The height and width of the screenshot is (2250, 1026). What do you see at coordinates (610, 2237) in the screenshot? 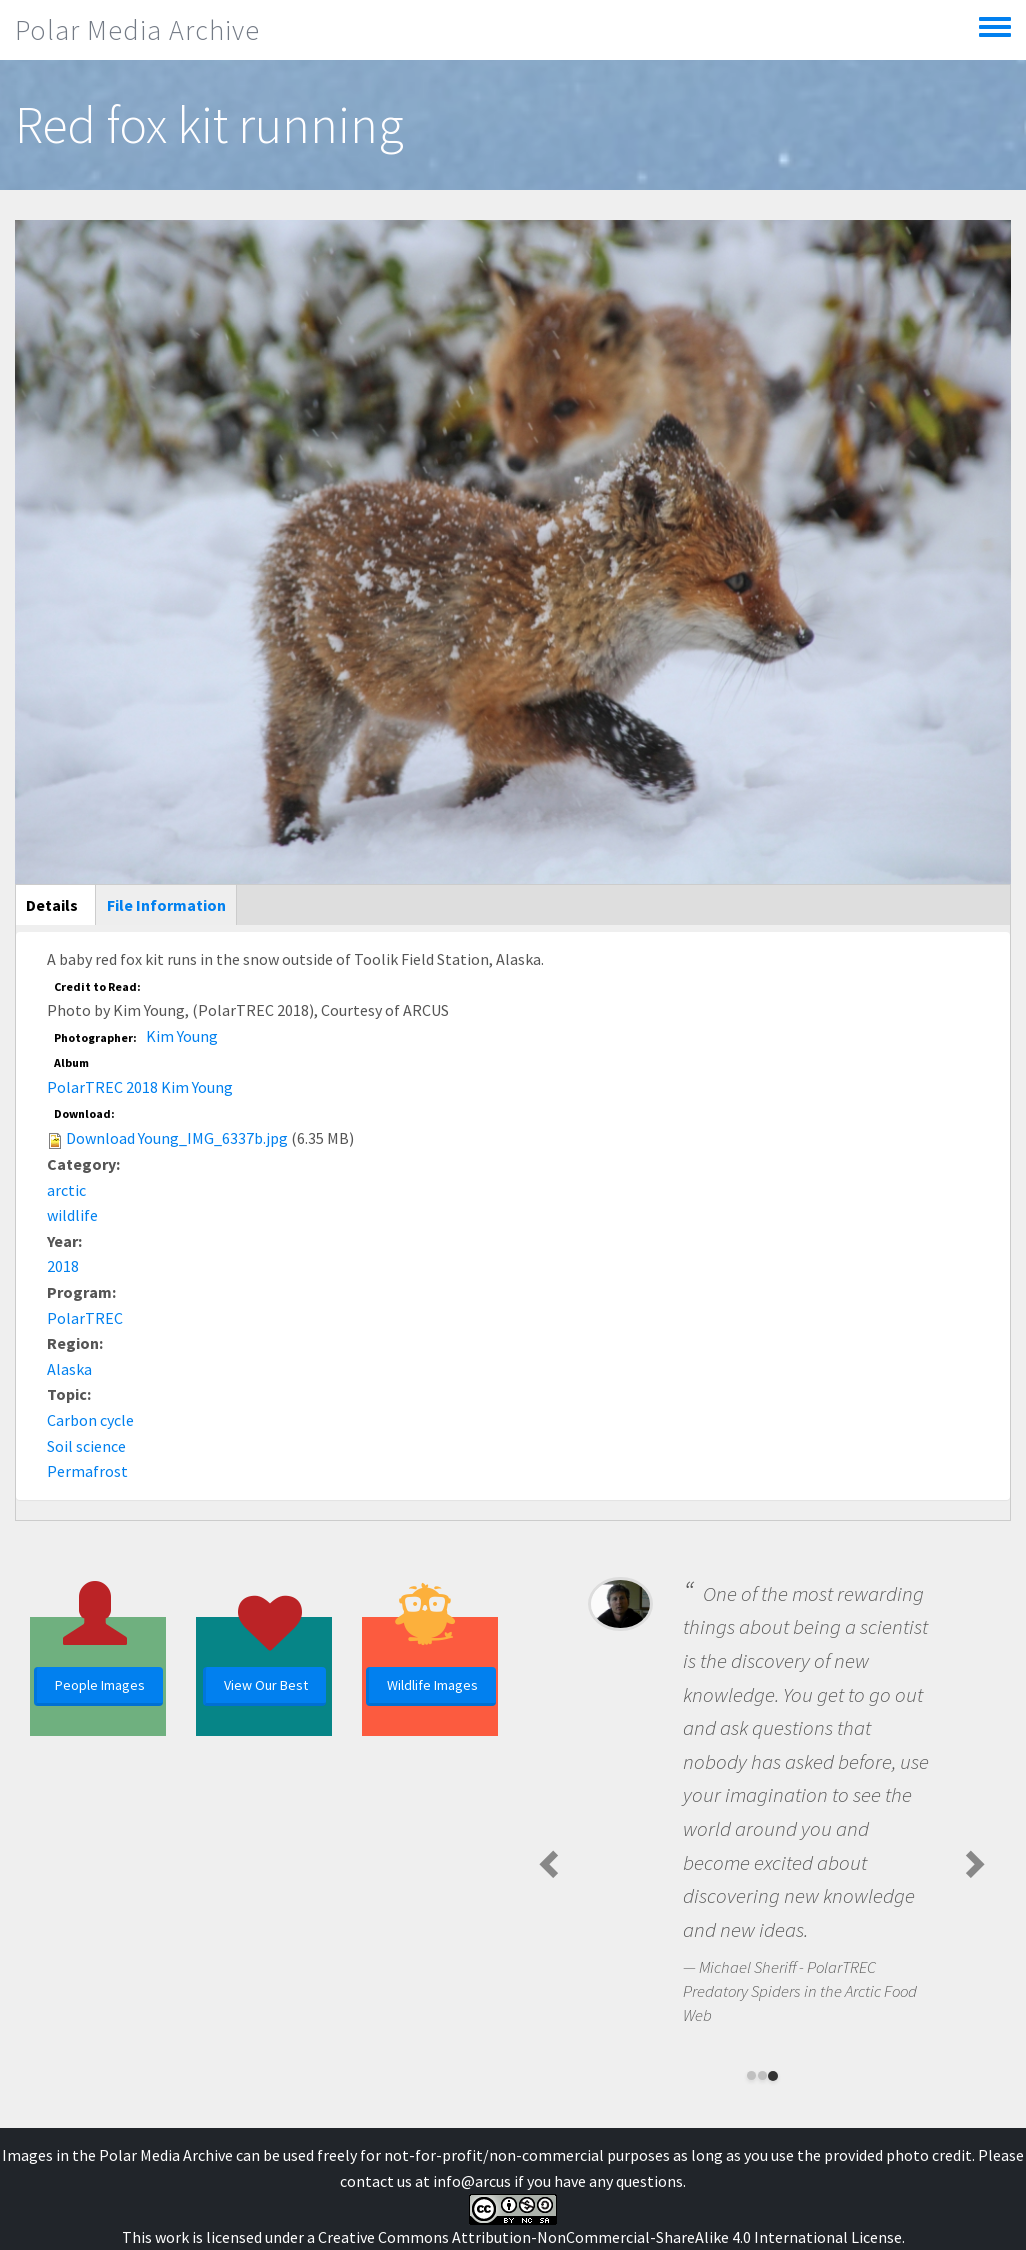
I see `Creative Commons Attribution-NonCommercial-ShareAlike 4.0 International License` at bounding box center [610, 2237].